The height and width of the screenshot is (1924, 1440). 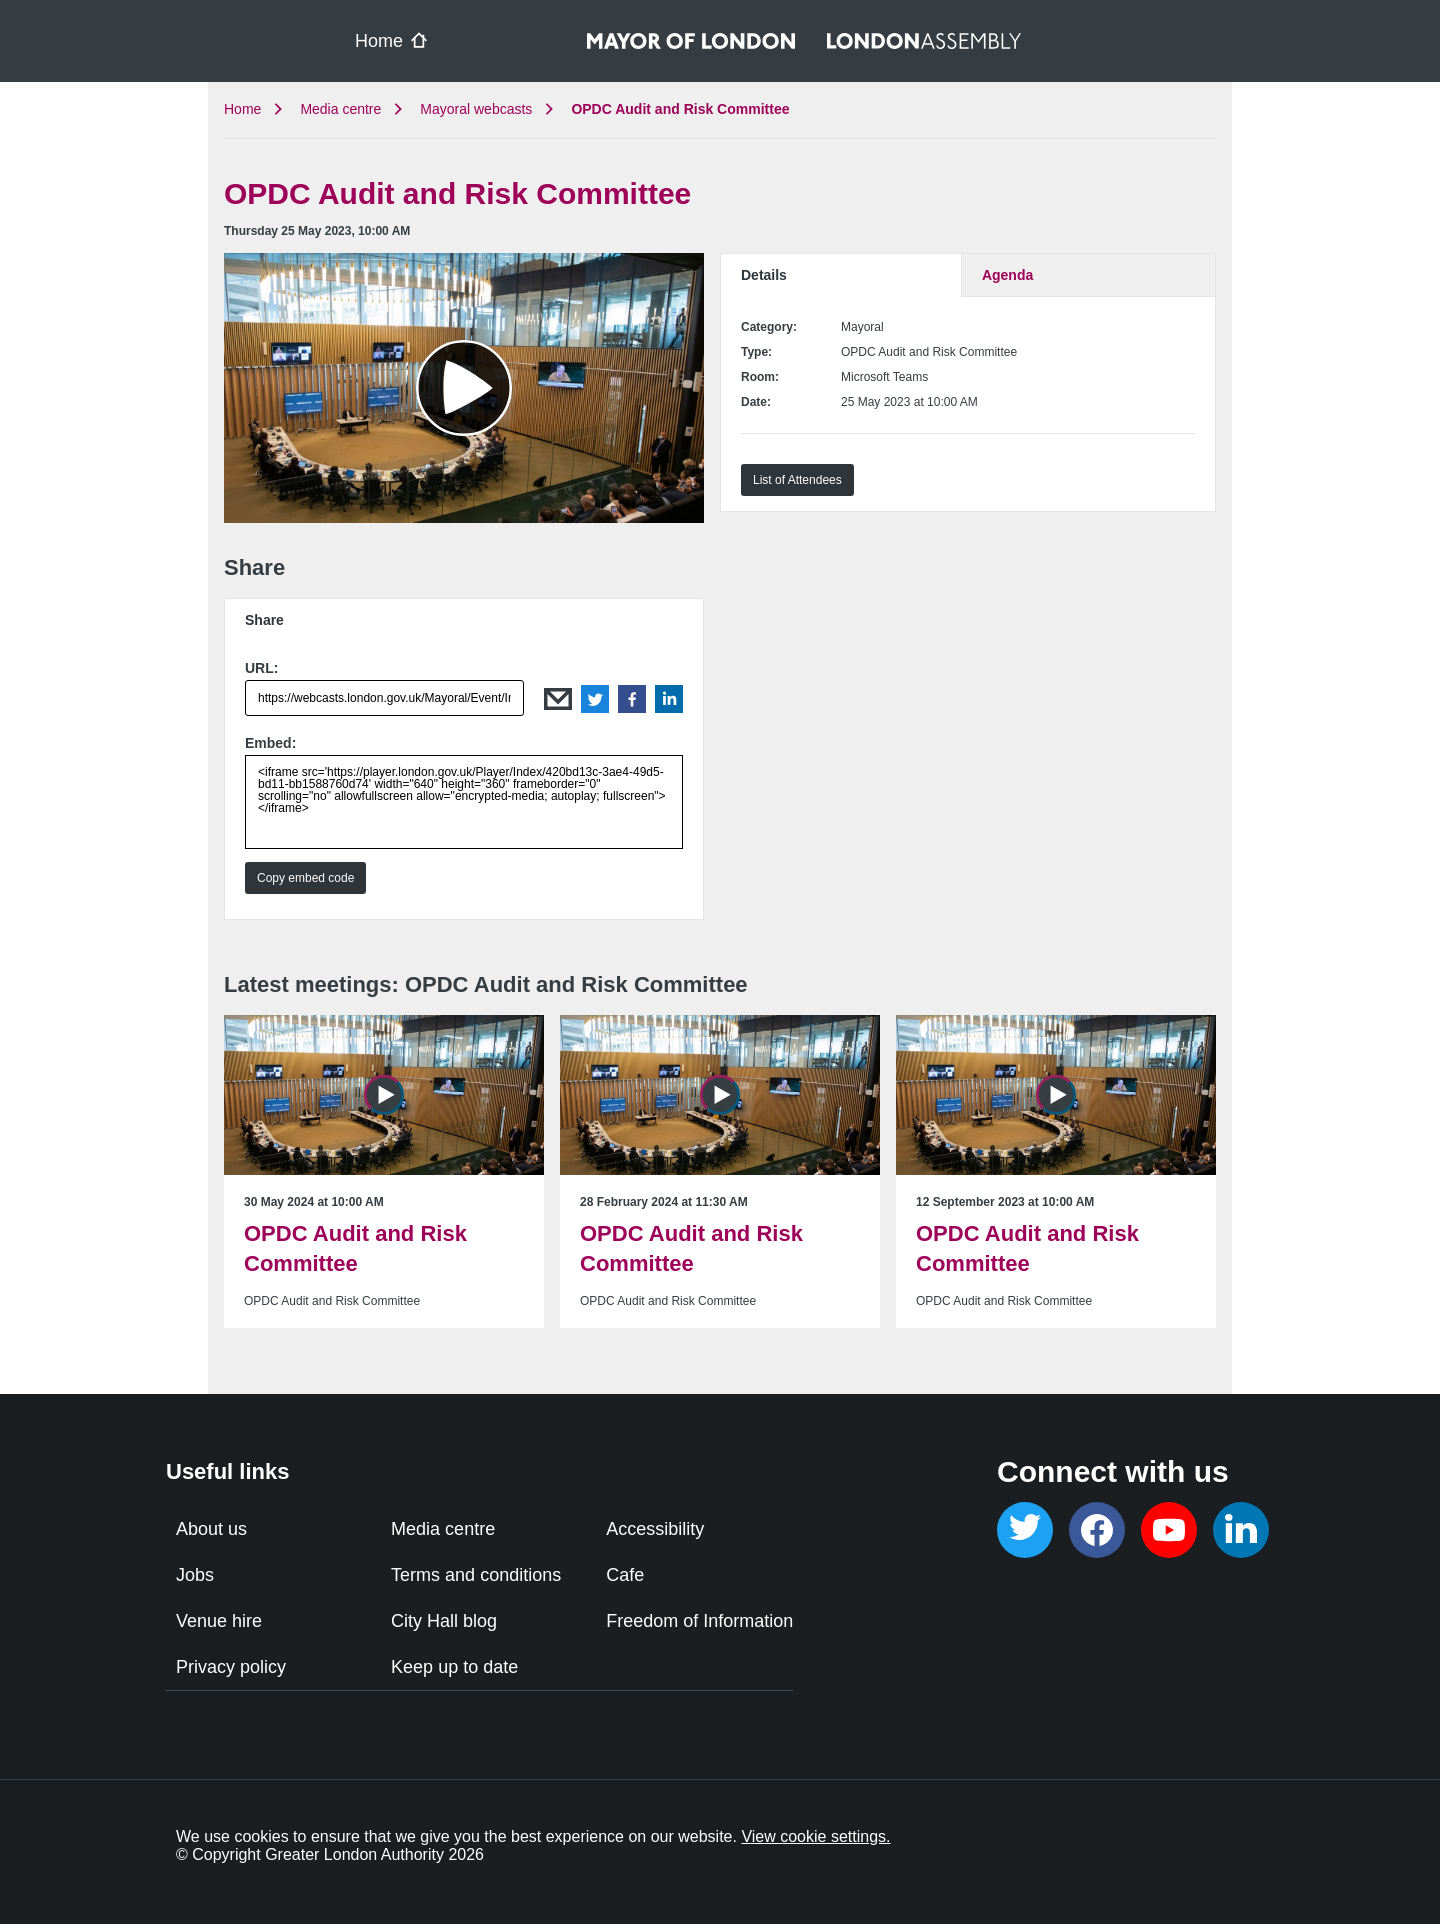 What do you see at coordinates (219, 1621) in the screenshot?
I see `Venue hire` at bounding box center [219, 1621].